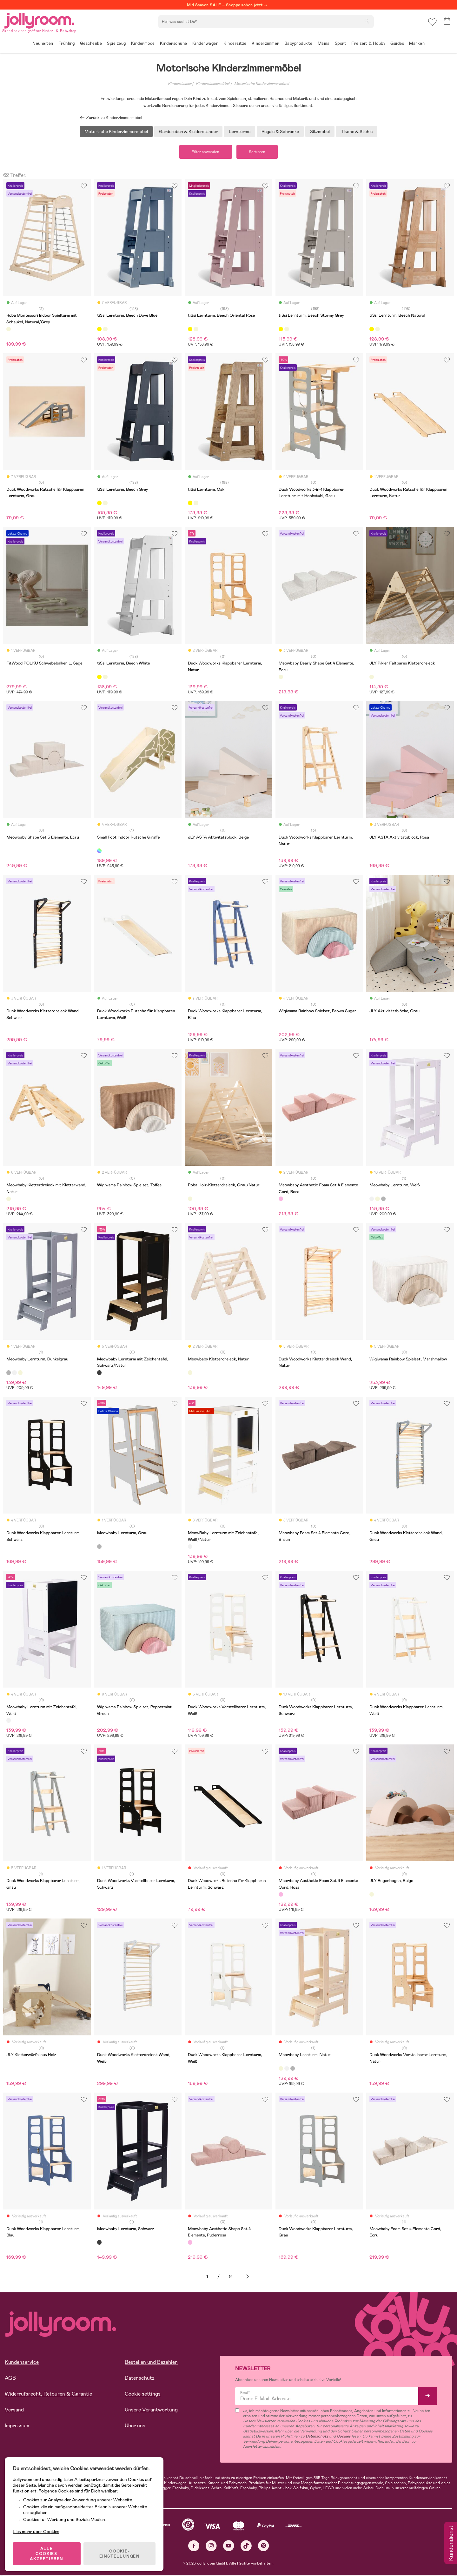 The image size is (457, 2576). I want to click on Tische & Stühle, so click(357, 131).